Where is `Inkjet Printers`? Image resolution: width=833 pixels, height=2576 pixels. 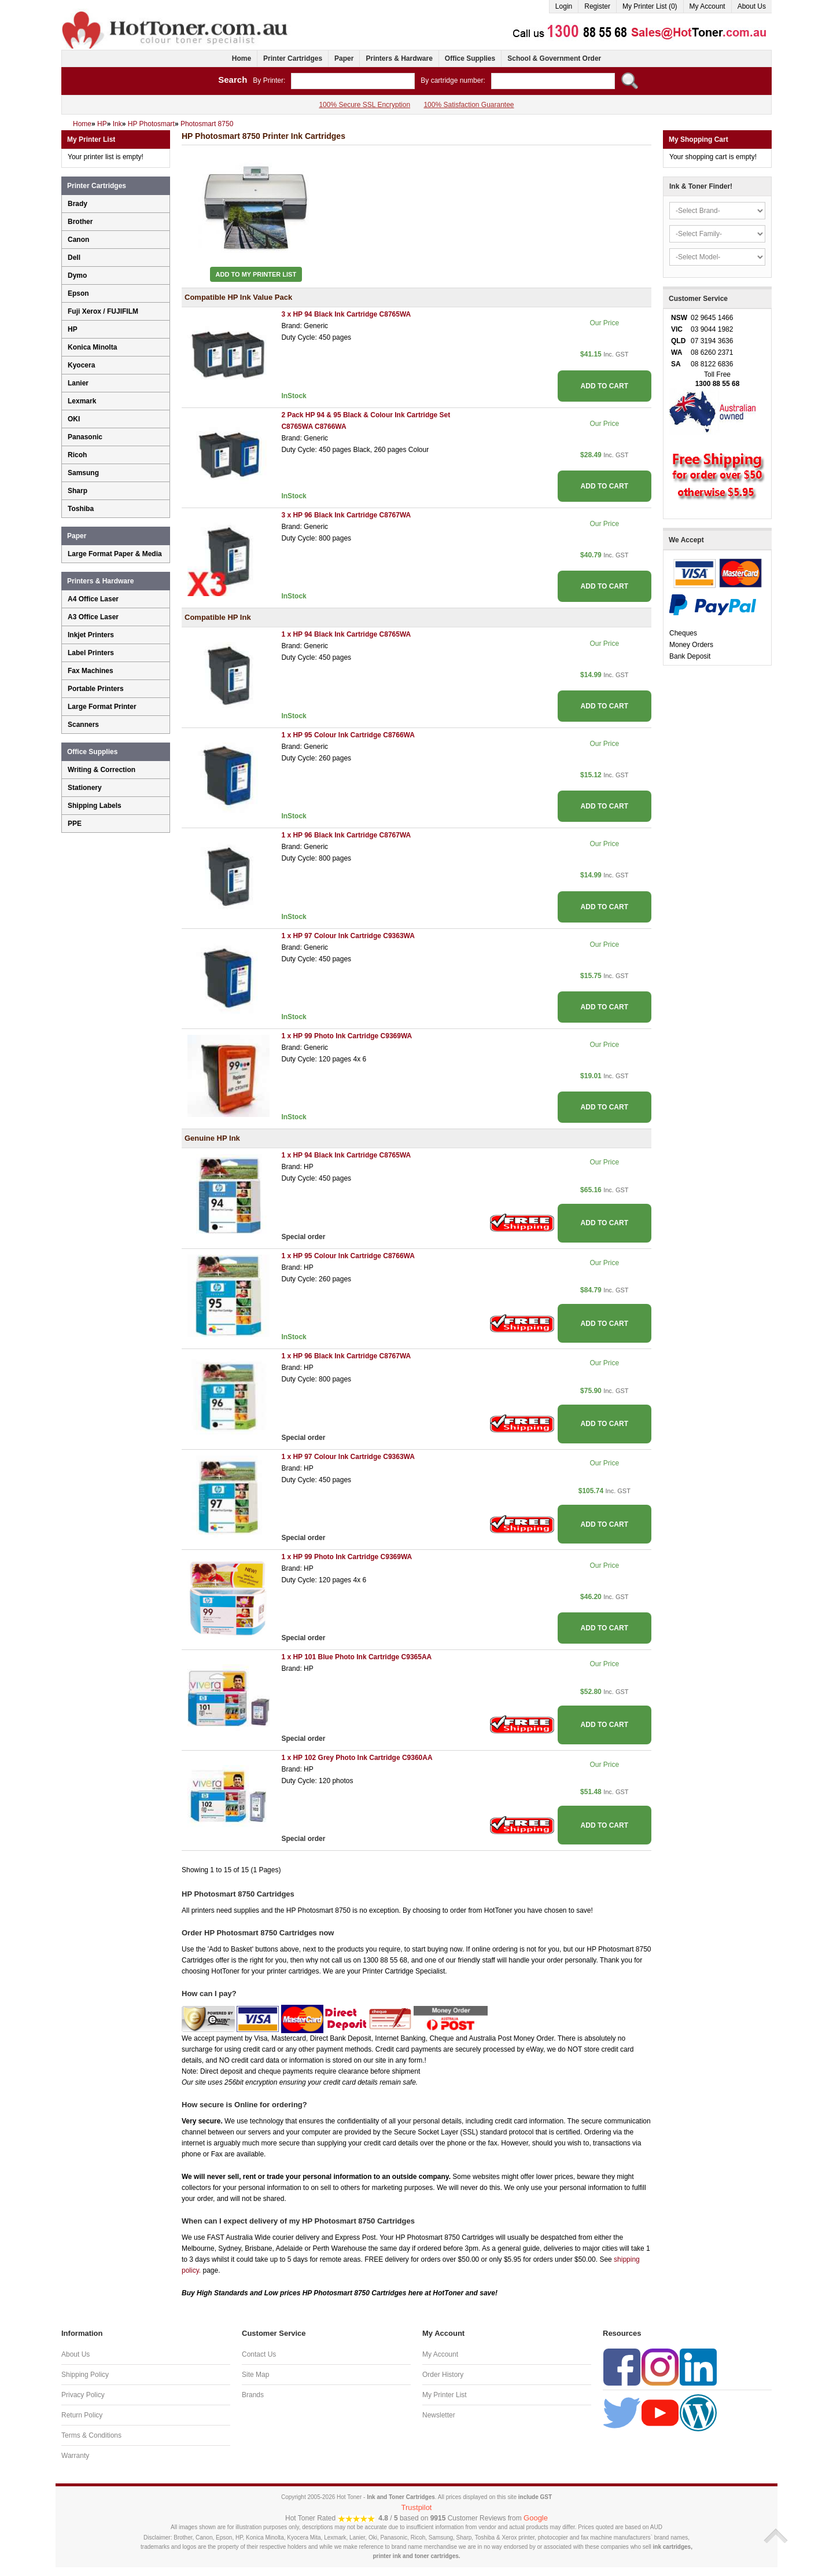 Inkjet Printers is located at coordinates (91, 635).